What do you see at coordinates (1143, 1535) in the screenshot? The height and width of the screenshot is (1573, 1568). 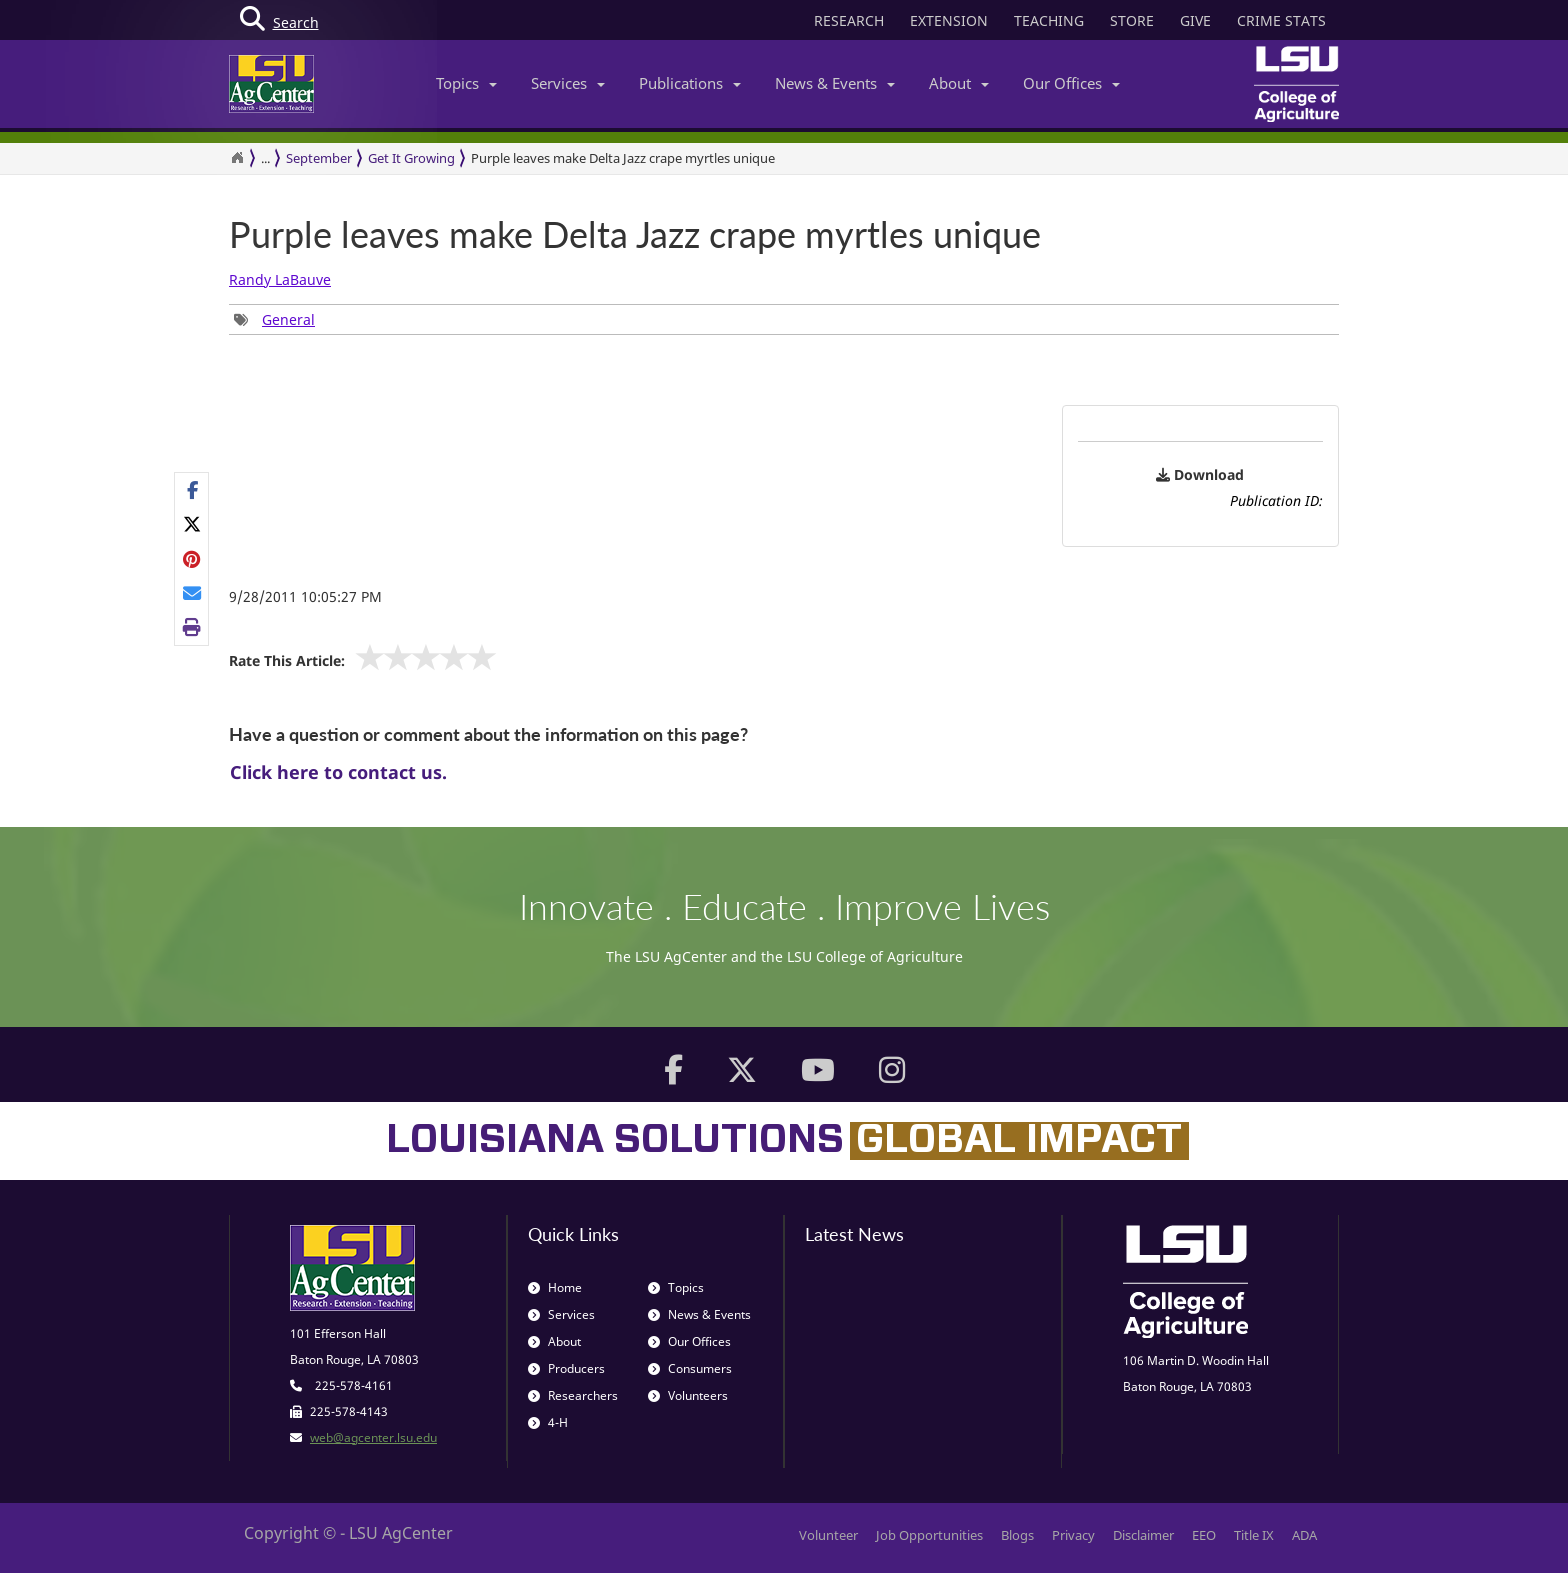 I see `Disclaimer` at bounding box center [1143, 1535].